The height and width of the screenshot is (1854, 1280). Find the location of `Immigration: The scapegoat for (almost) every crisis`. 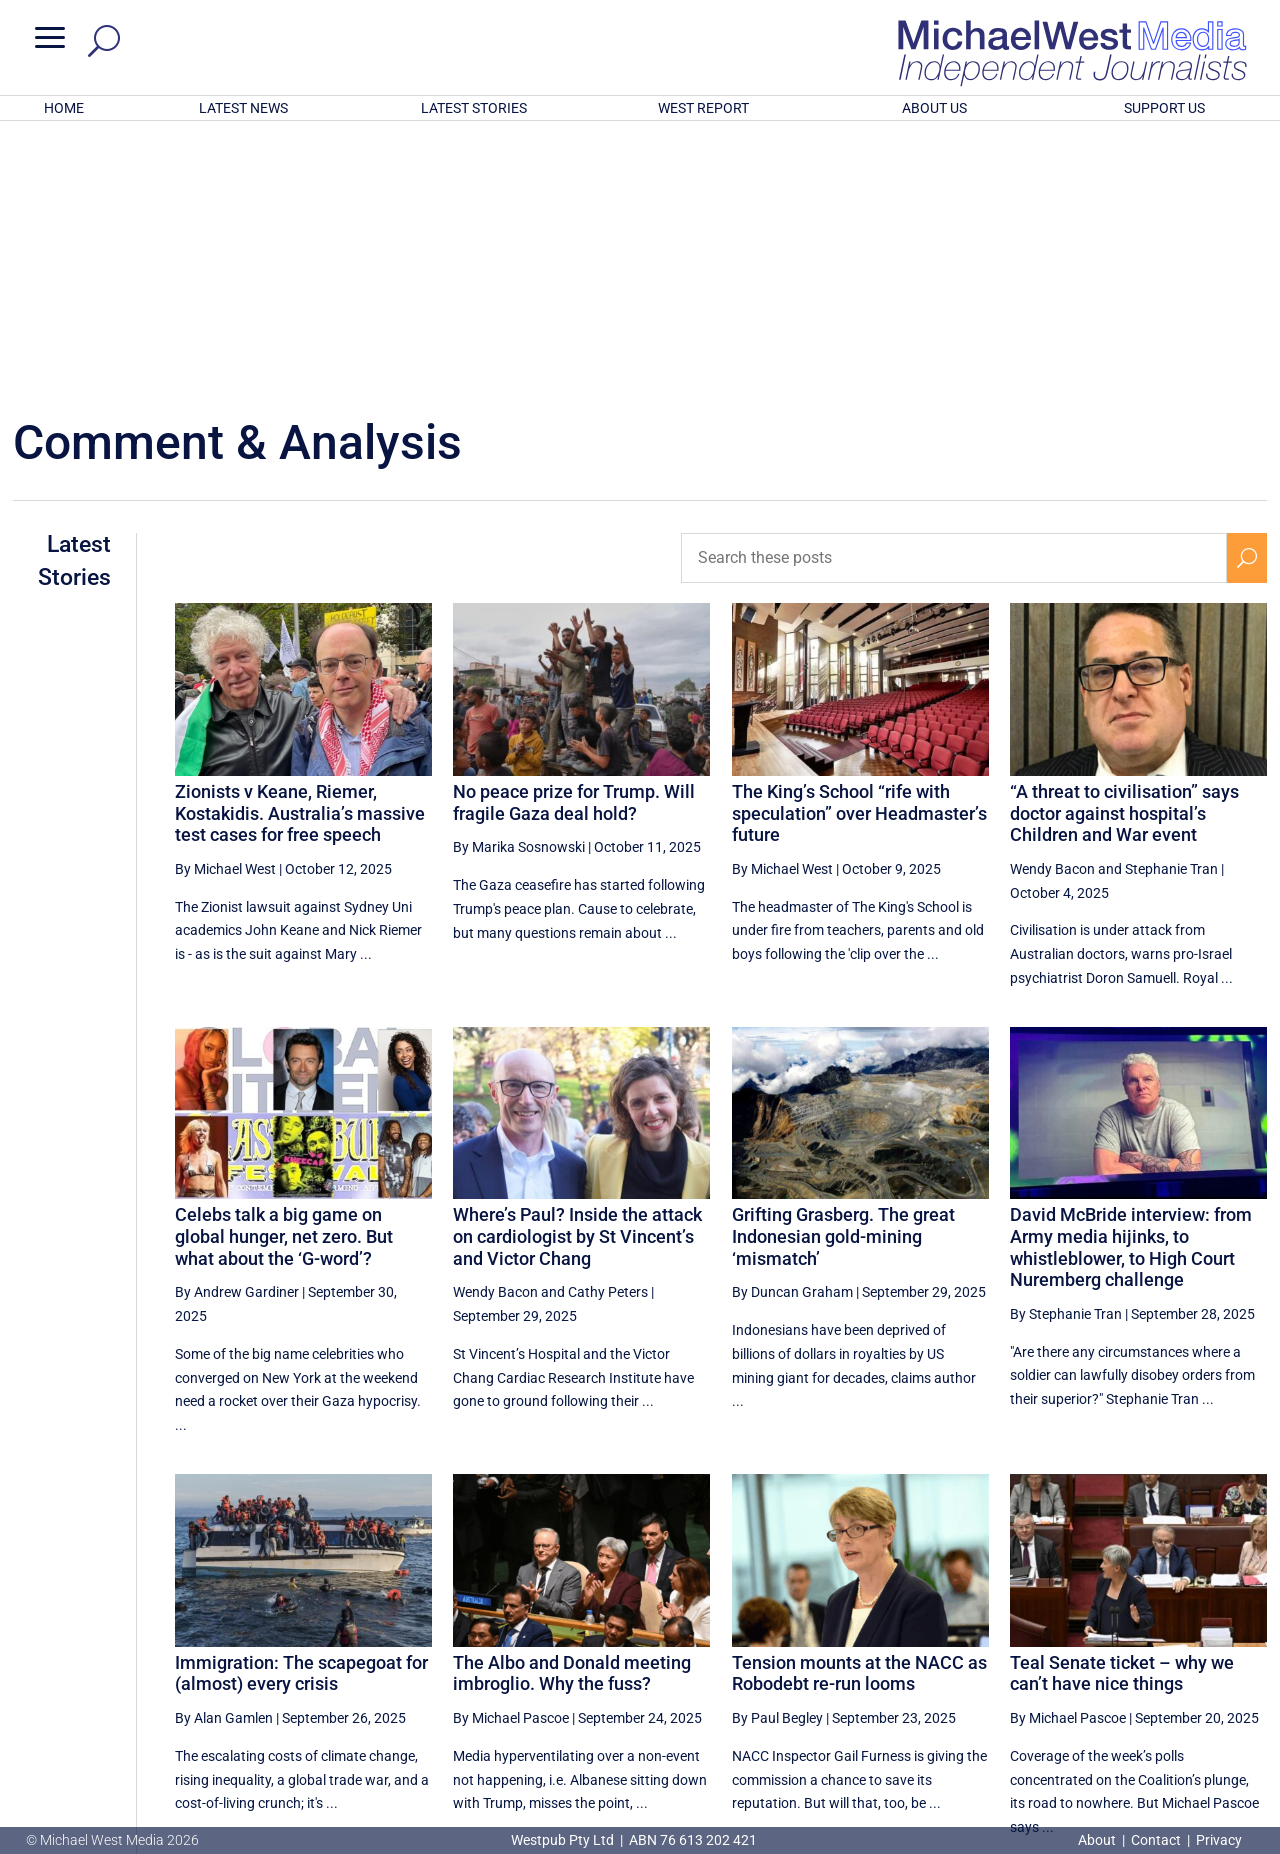

Immigration: The scapegoat for (almost) every crisis is located at coordinates (301, 1411).